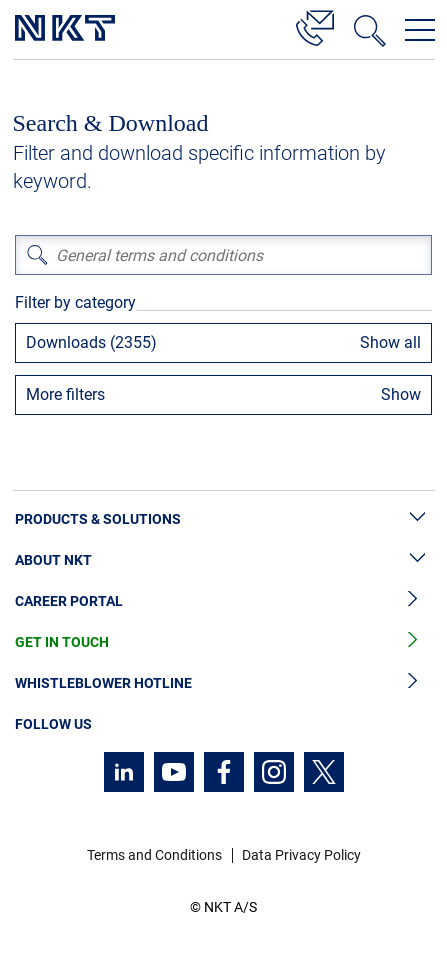  I want to click on Whistleblower Hotline, so click(223, 683).